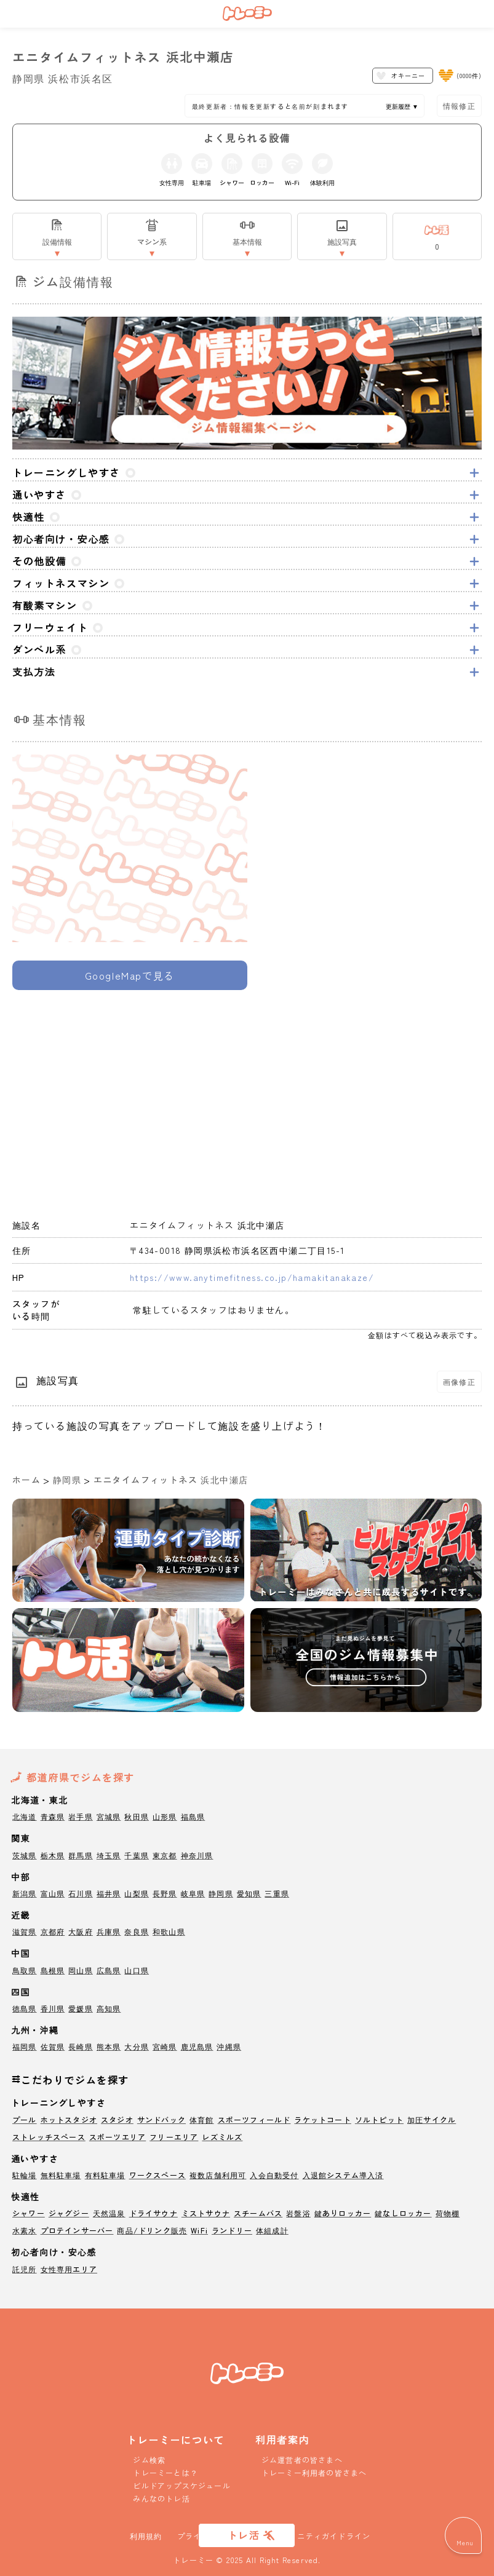 Image resolution: width=494 pixels, height=2576 pixels. I want to click on ミストサウナ, so click(205, 2213).